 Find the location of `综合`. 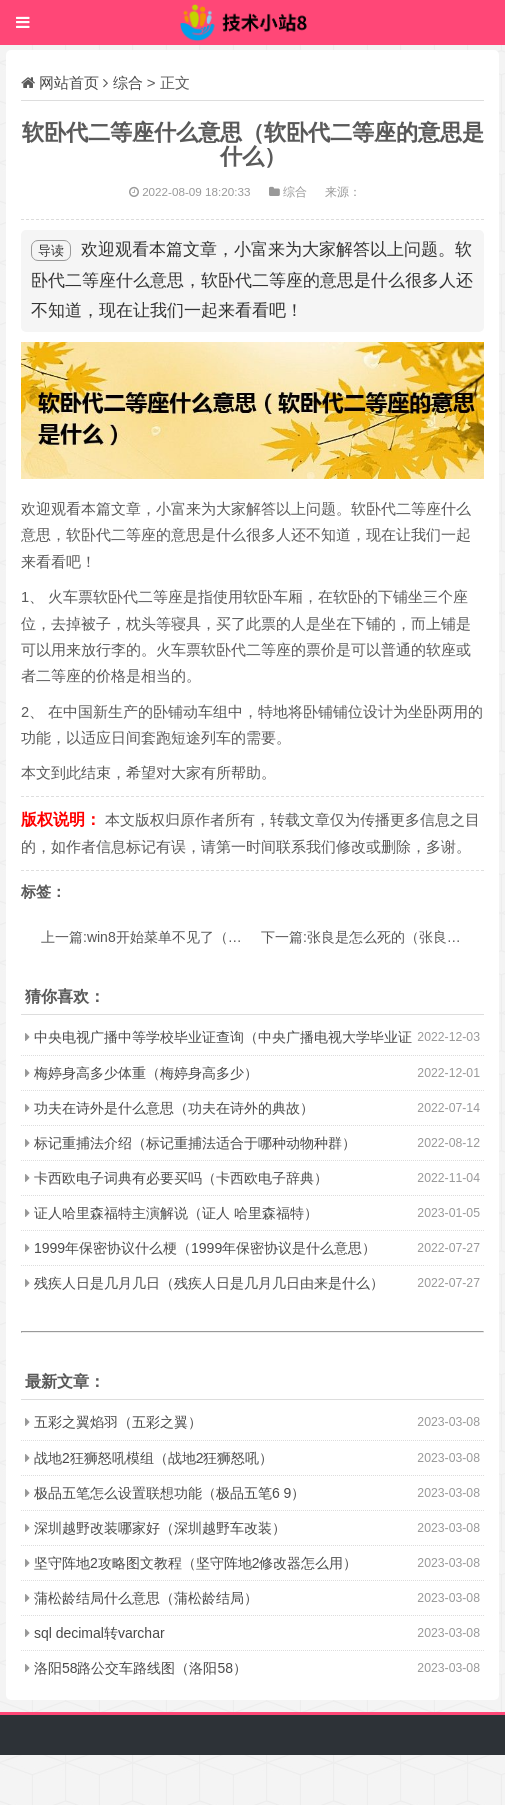

综合 is located at coordinates (128, 82).